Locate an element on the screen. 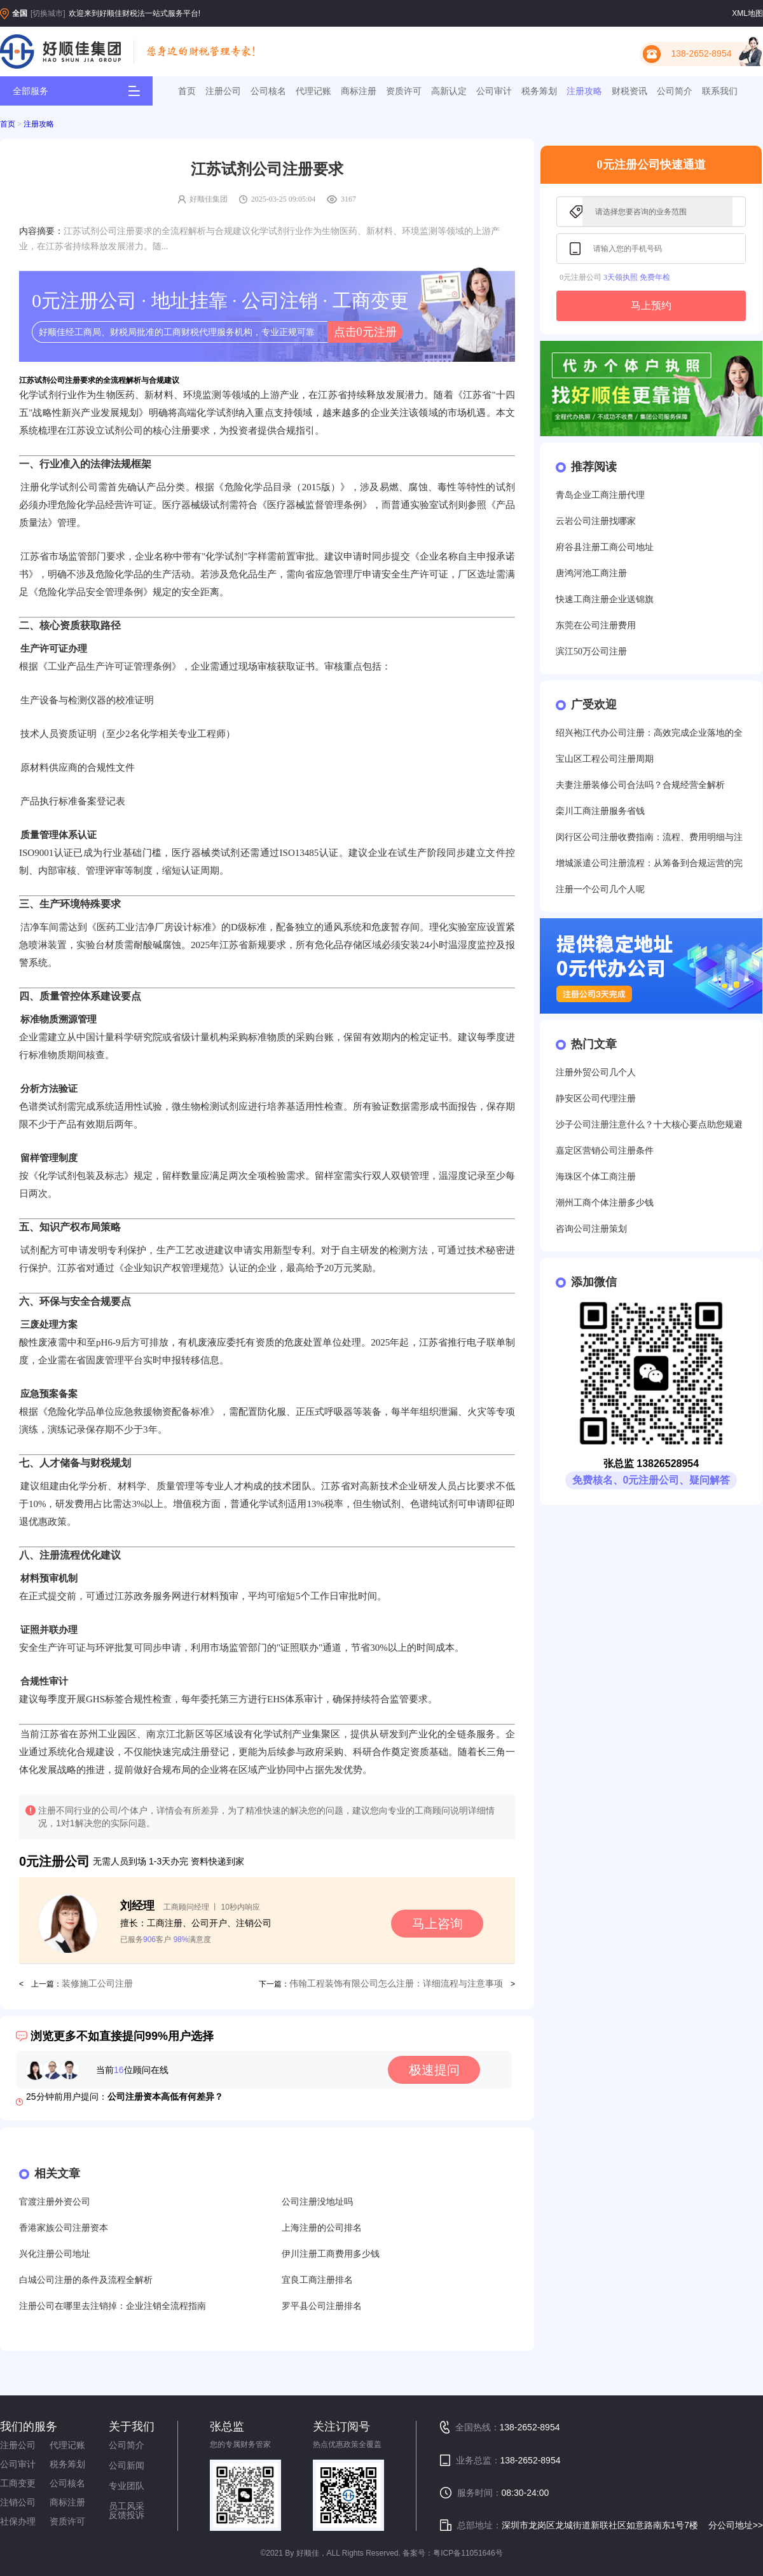 The image size is (763, 2576). 注册外贸公司几个人 is located at coordinates (596, 1072).